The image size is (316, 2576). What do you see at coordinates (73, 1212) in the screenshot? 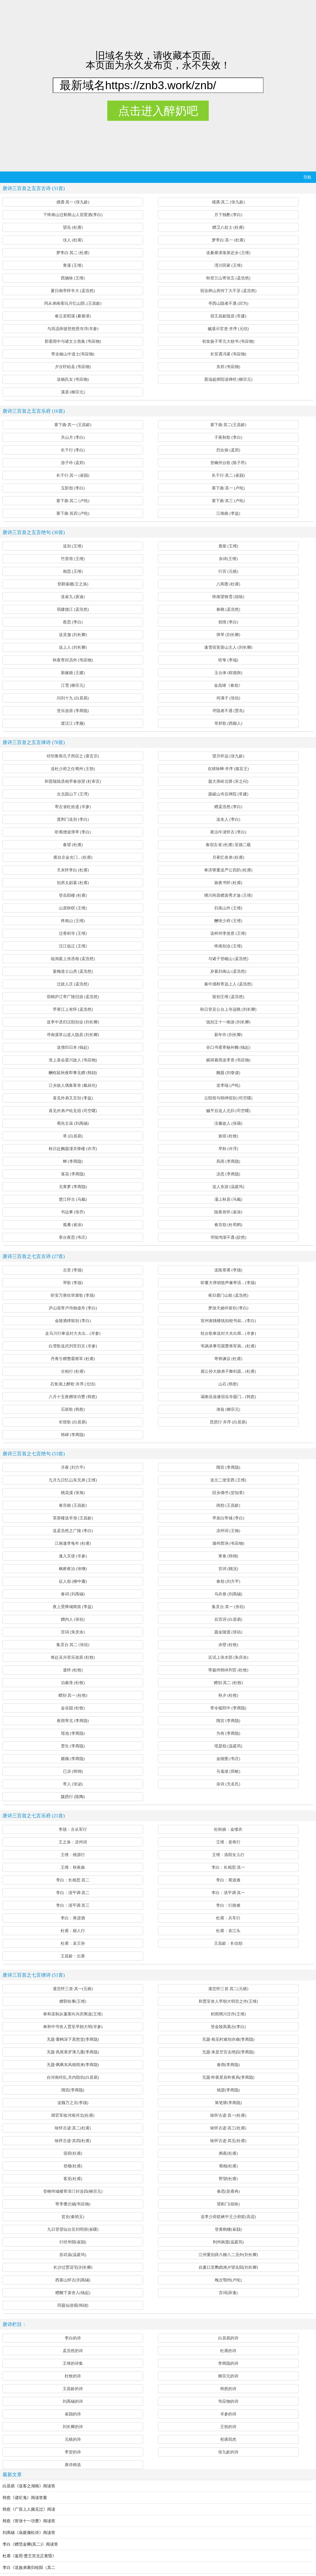
I see `书边事 (张乔)` at bounding box center [73, 1212].